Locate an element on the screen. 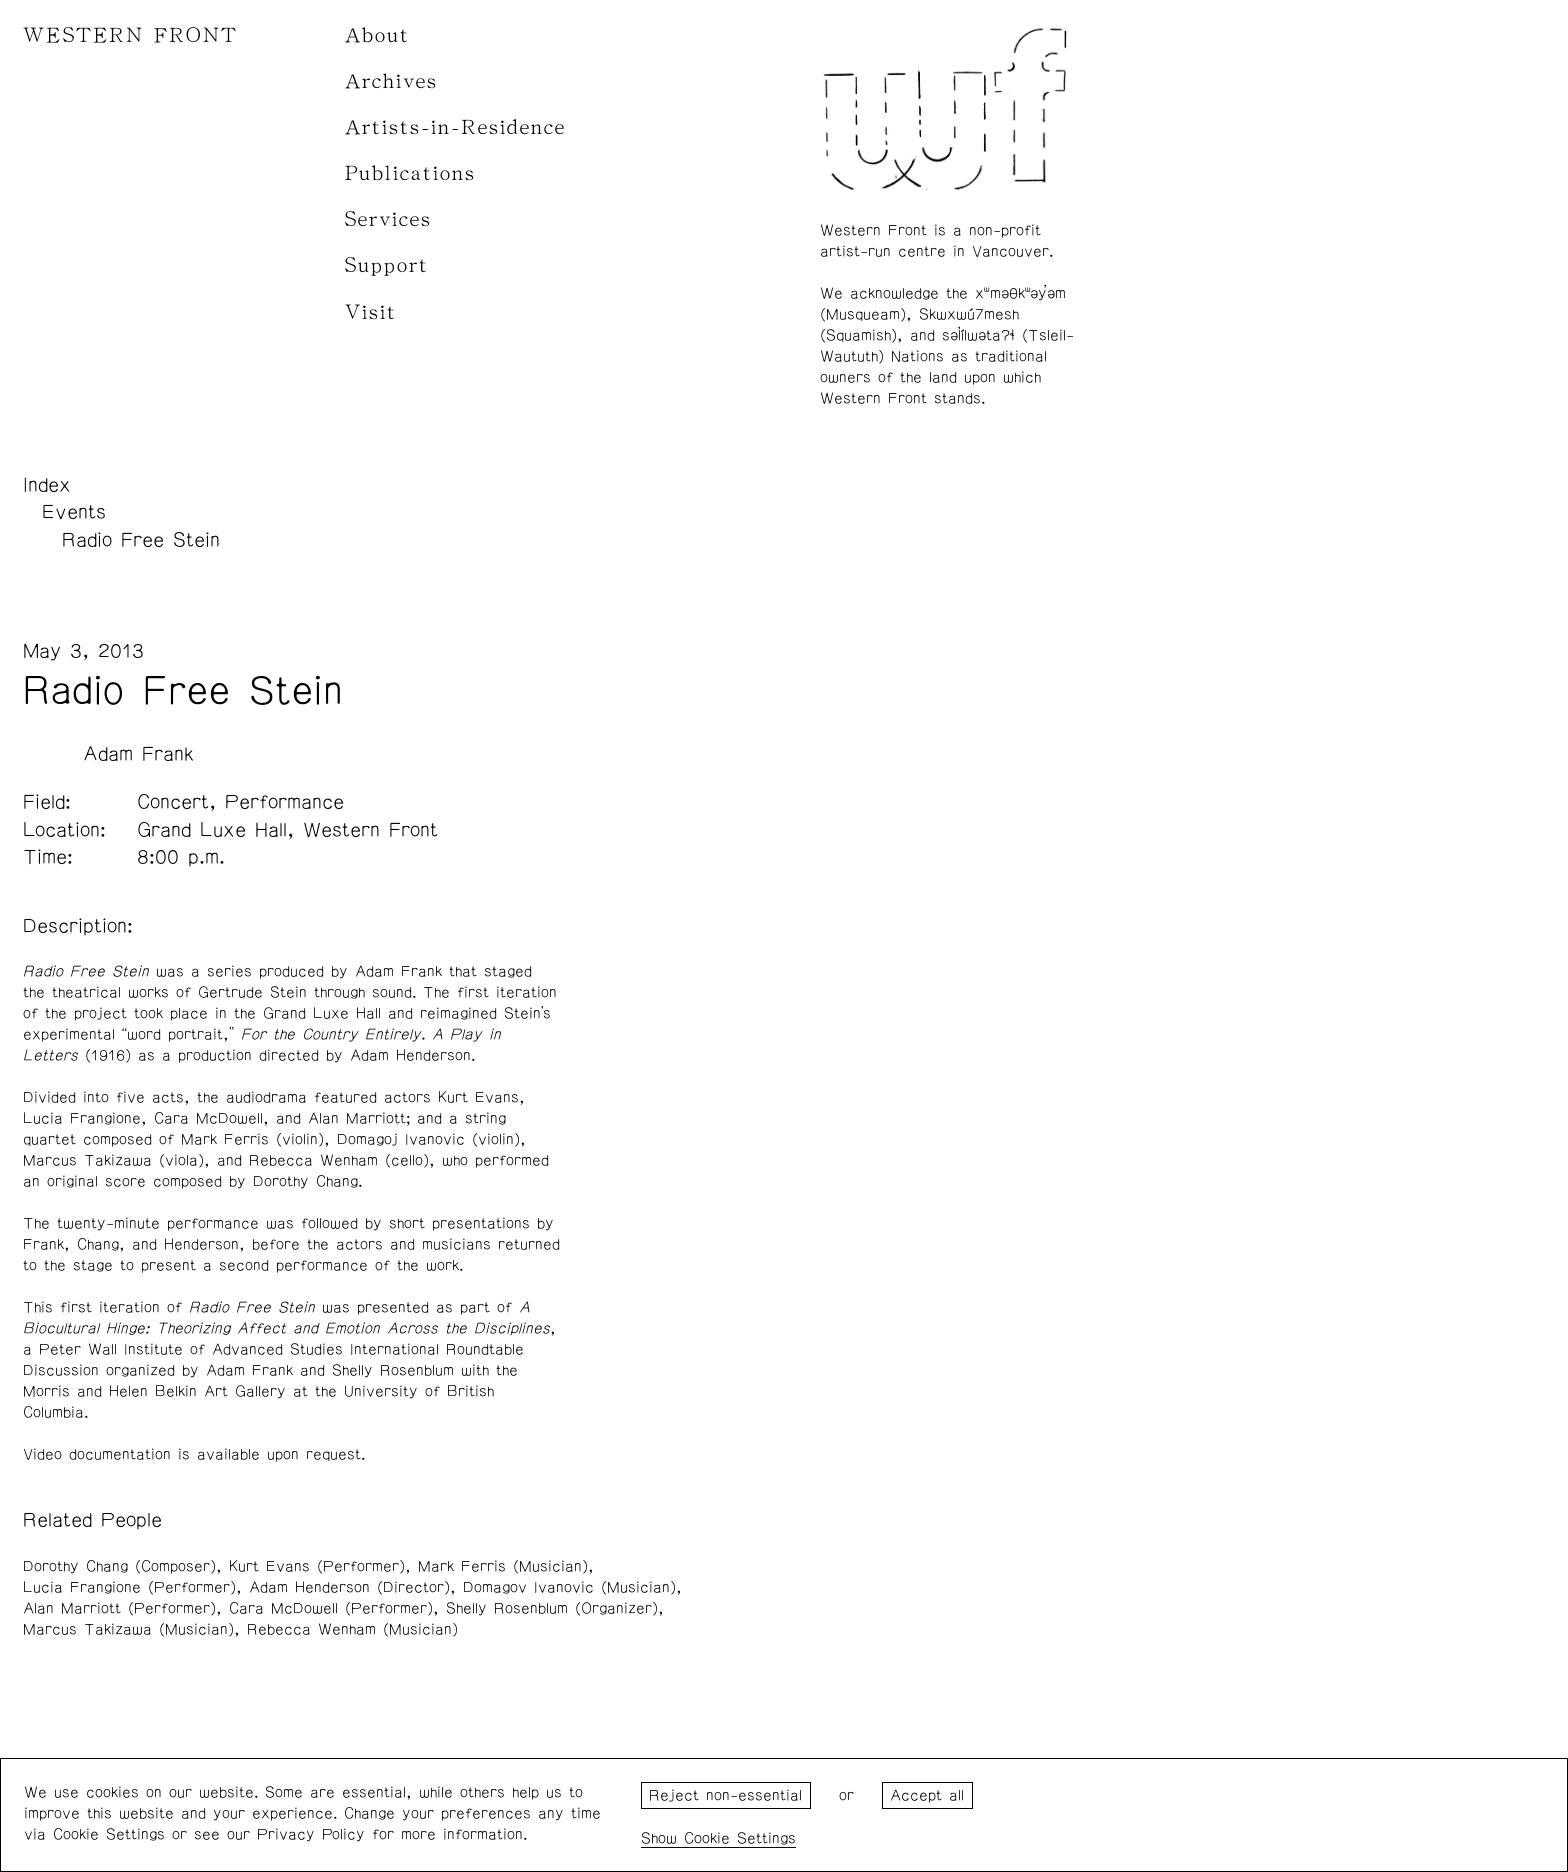 This screenshot has height=1872, width=1568. Cara McDowell (Performer) is located at coordinates (331, 1608).